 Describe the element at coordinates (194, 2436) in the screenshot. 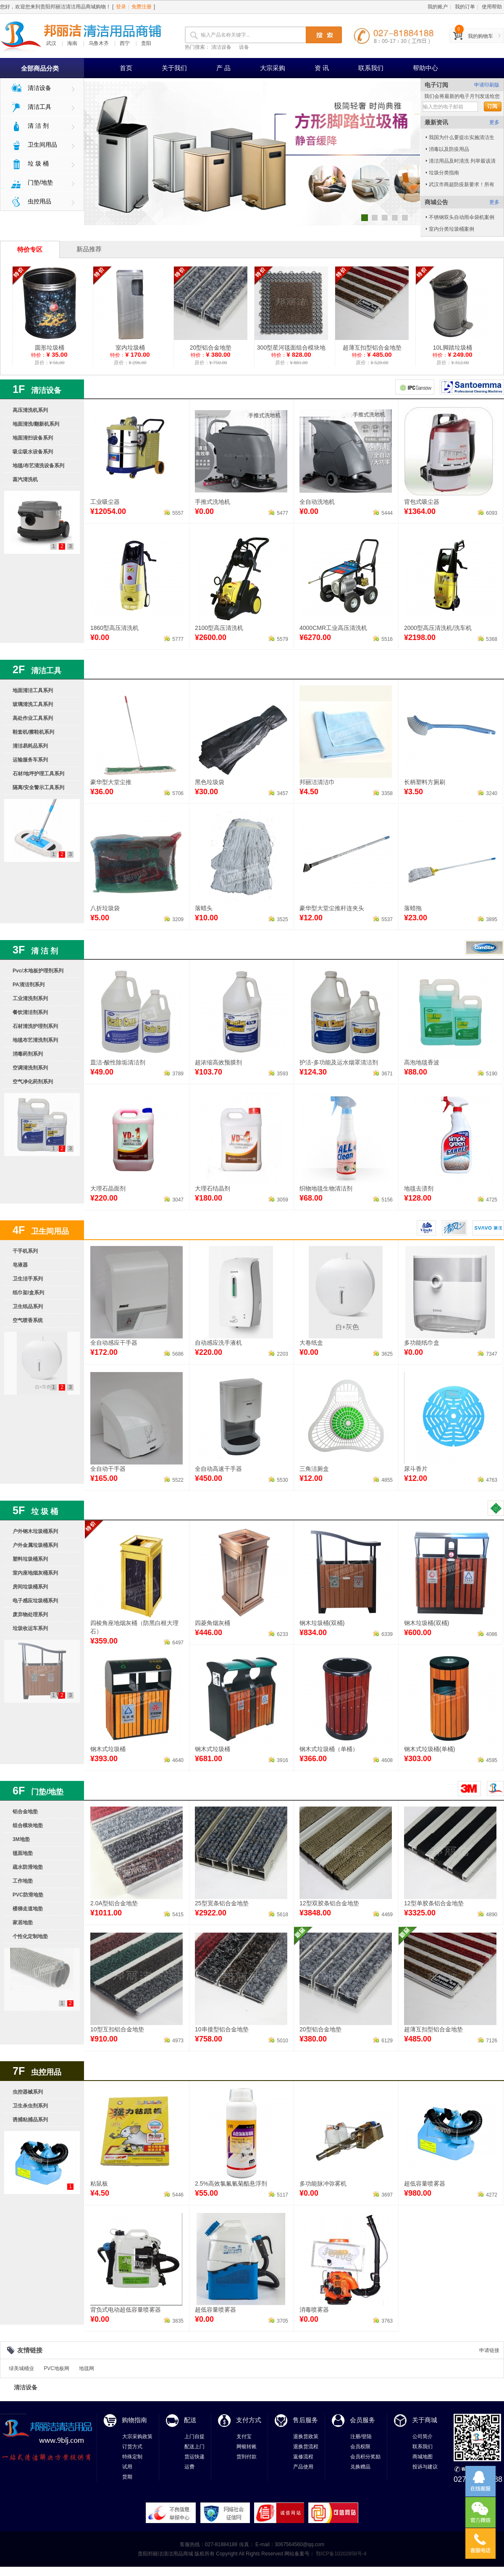

I see `上门自提` at that location.